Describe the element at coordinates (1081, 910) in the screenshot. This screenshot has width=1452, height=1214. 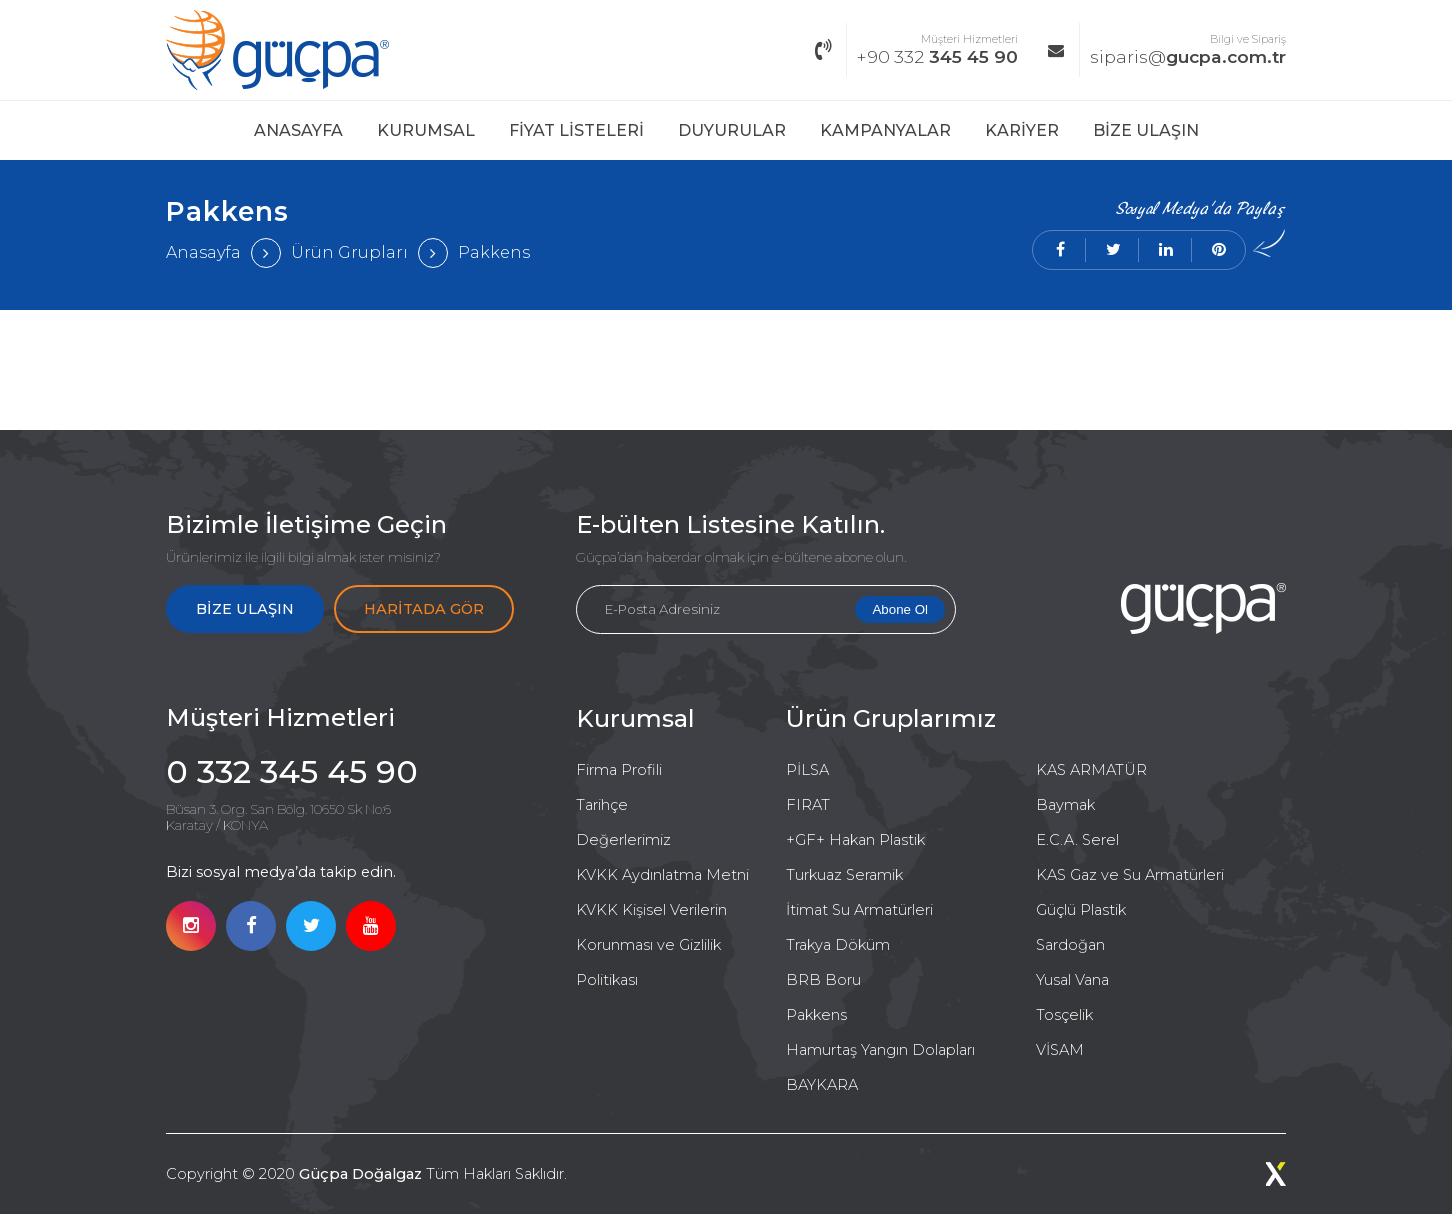
I see `Güçlü Plastik` at that location.